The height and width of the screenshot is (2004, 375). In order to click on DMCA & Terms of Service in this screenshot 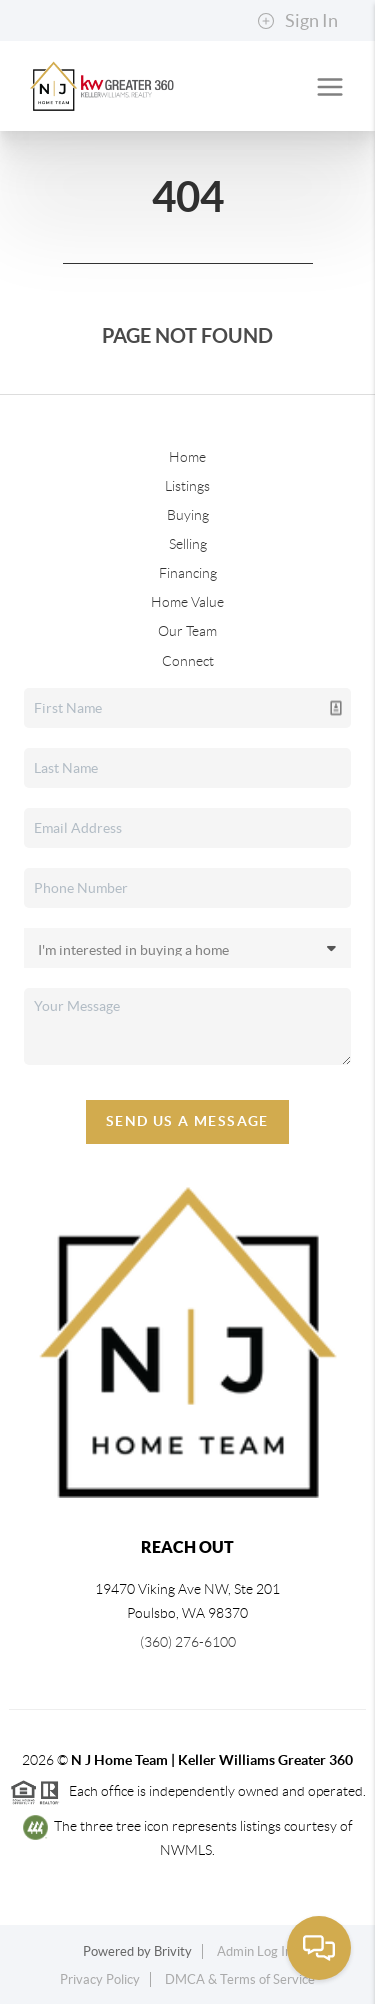, I will do `click(240, 1979)`.